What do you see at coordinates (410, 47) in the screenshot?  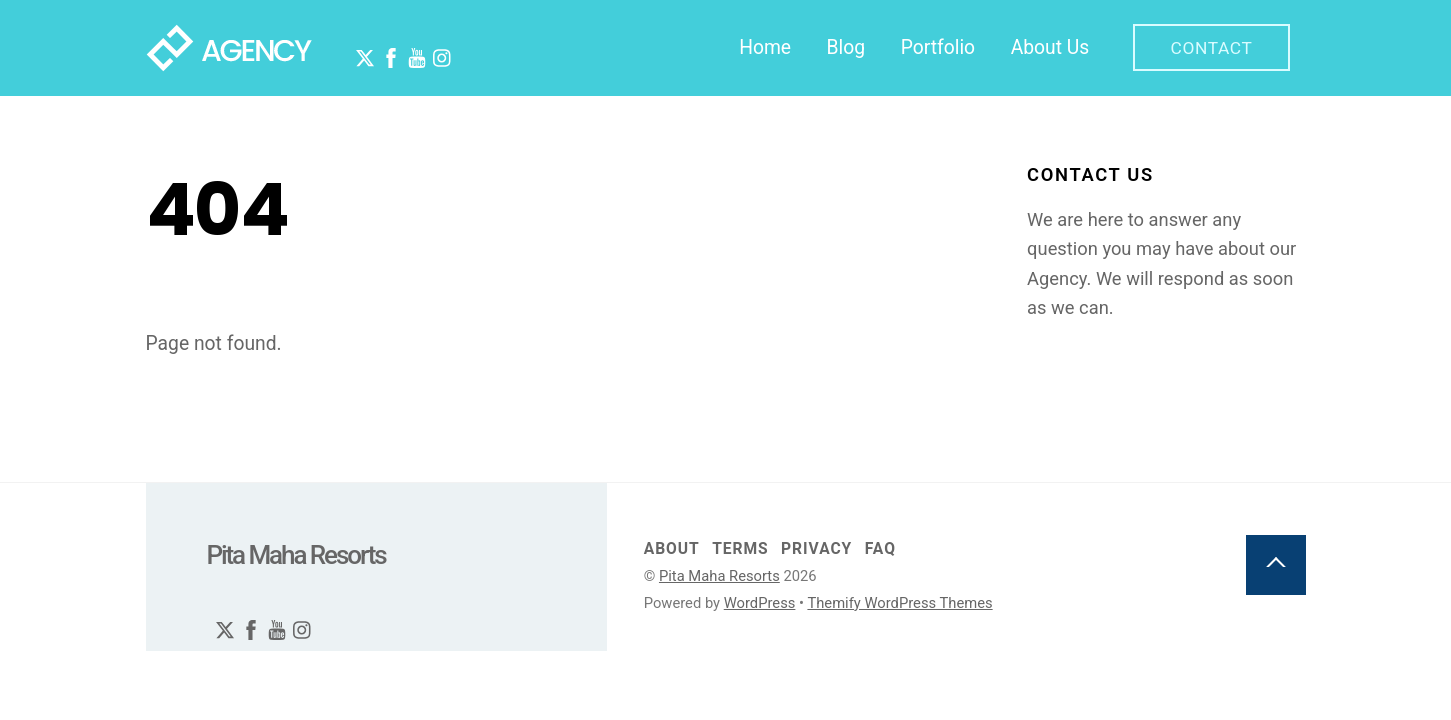 I see `[youtube]` at bounding box center [410, 47].